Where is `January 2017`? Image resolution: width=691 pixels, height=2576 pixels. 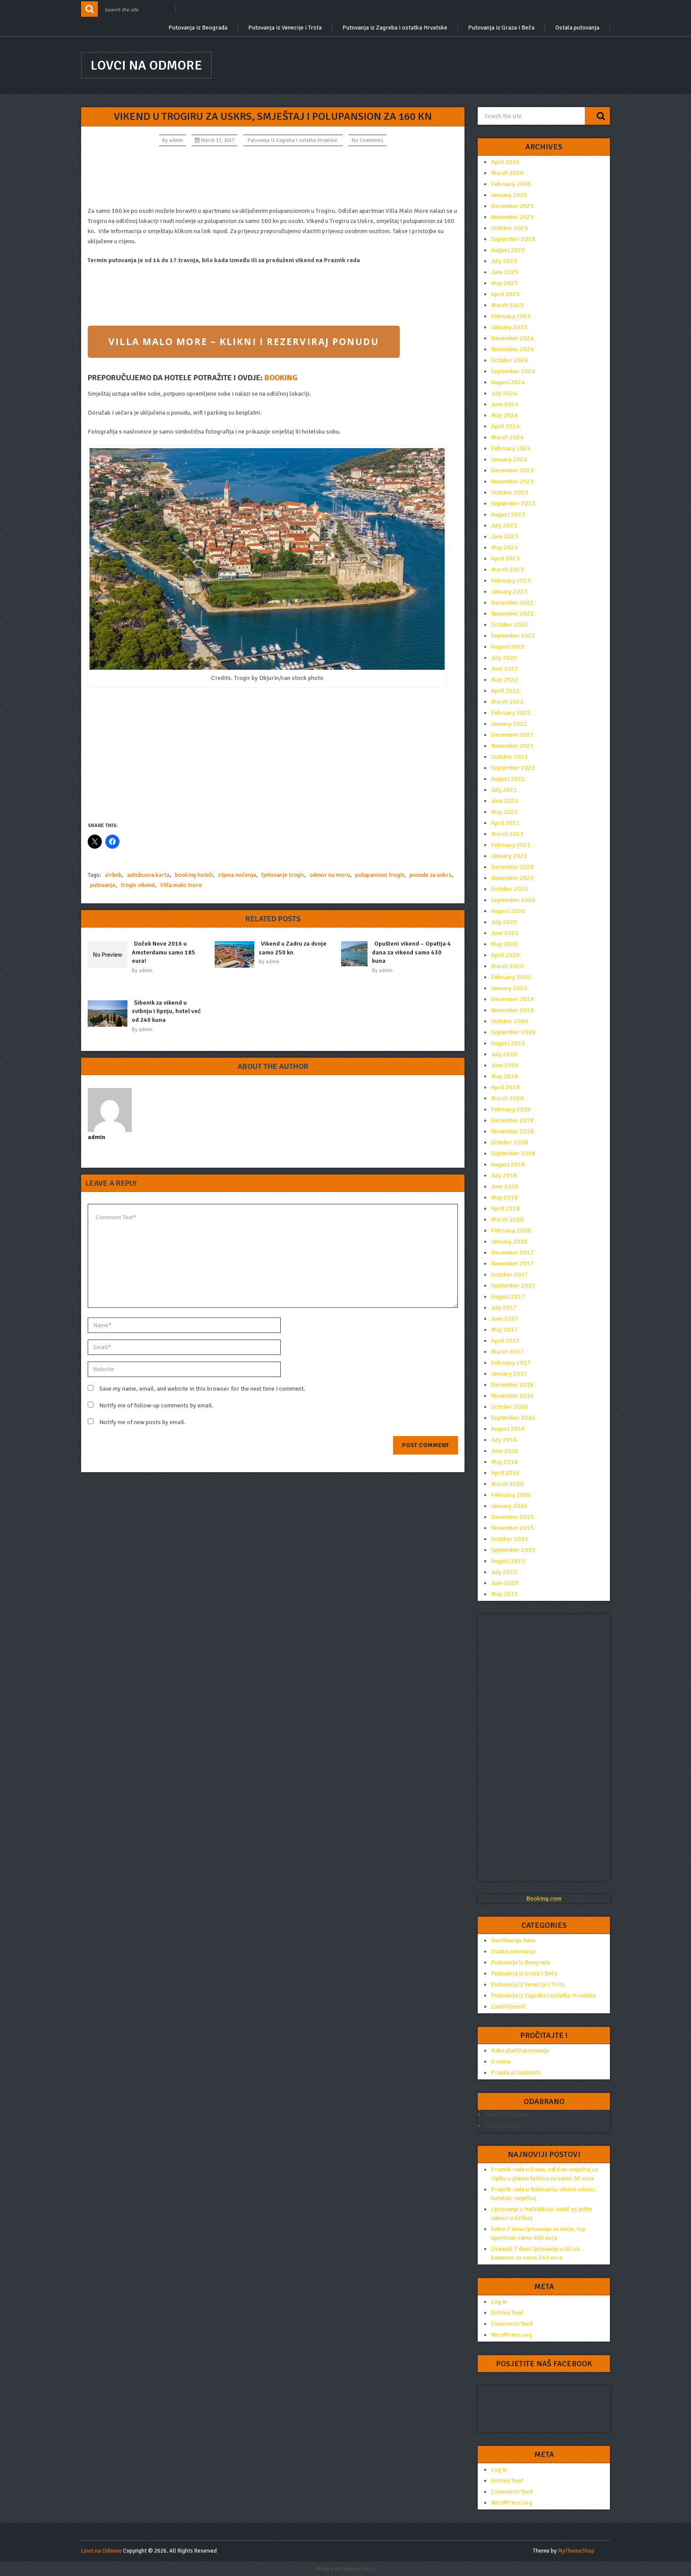
January 2017 is located at coordinates (509, 1373).